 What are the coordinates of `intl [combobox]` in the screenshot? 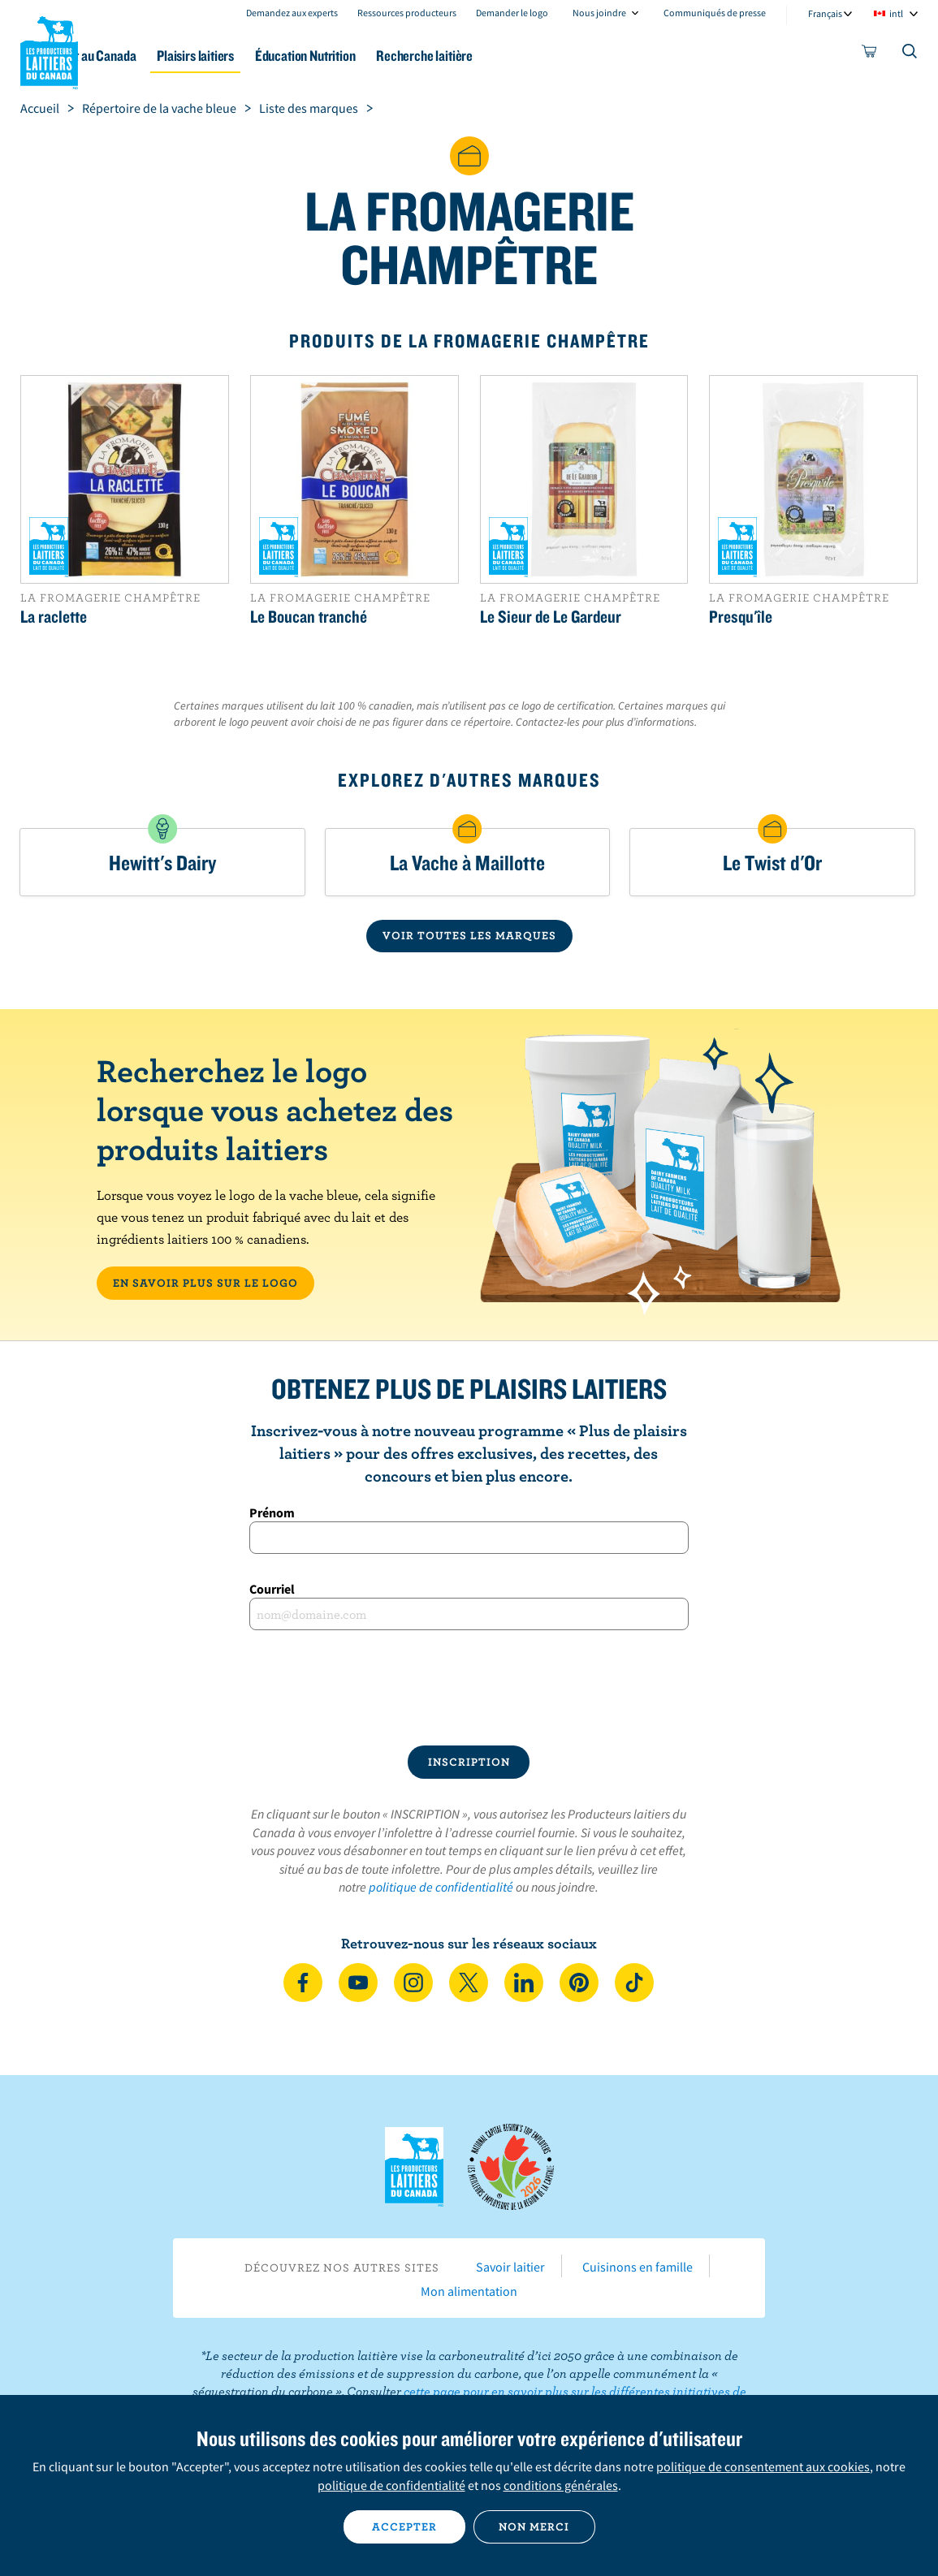 It's located at (896, 13).